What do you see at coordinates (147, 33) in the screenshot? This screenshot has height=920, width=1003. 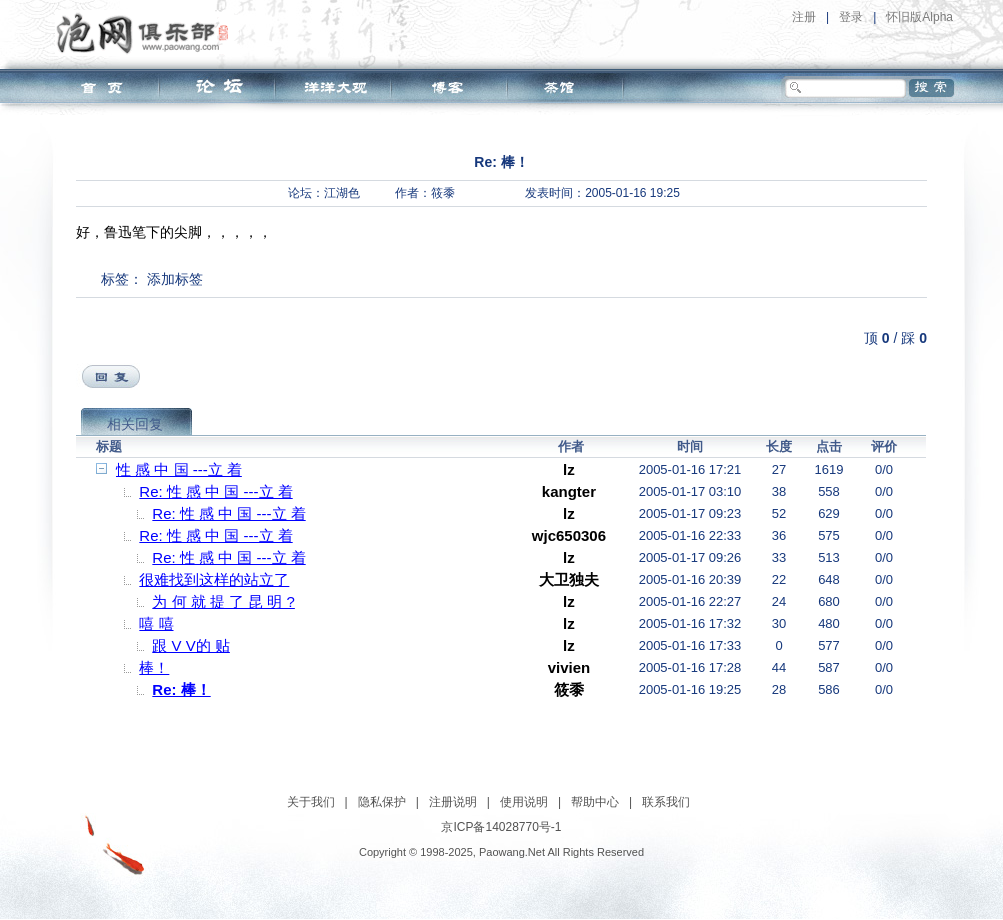 I see `泡网俱乐部` at bounding box center [147, 33].